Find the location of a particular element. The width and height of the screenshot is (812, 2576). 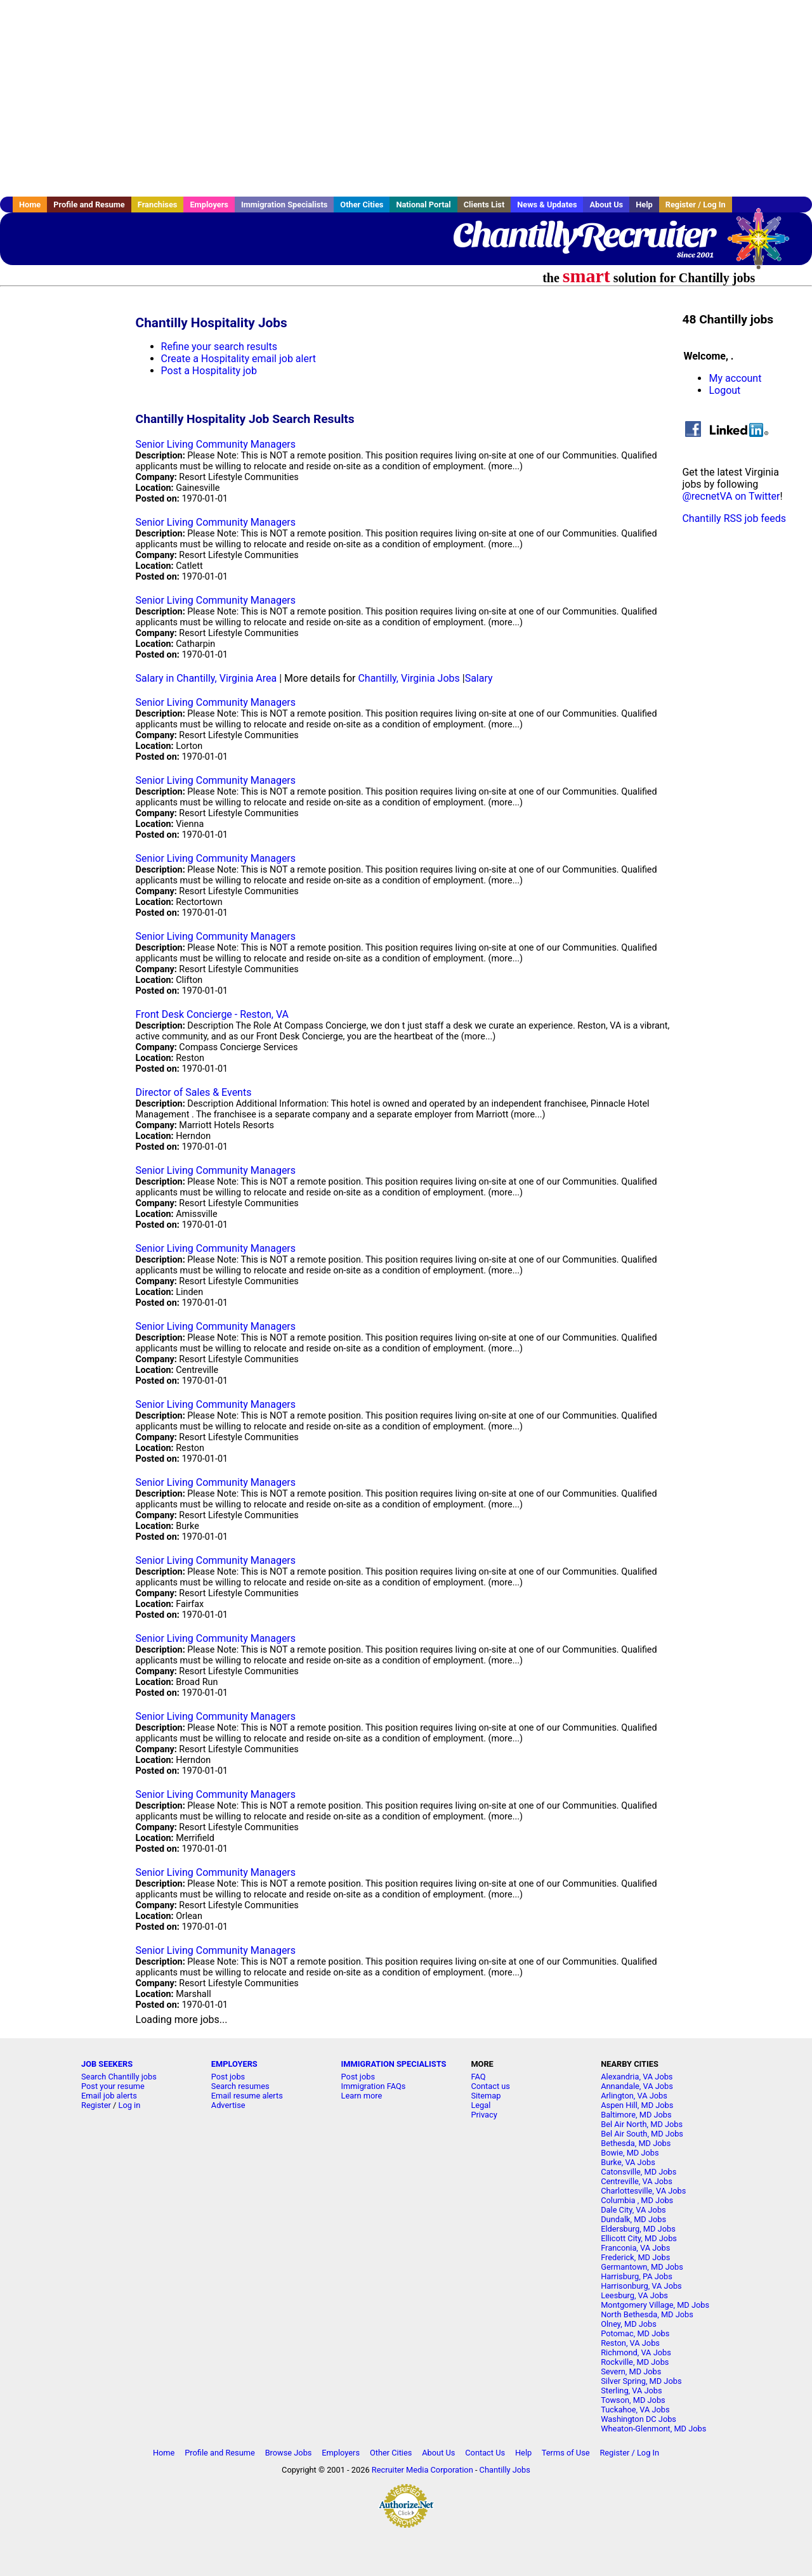

Harrisburg, PA Jobs is located at coordinates (636, 2276).